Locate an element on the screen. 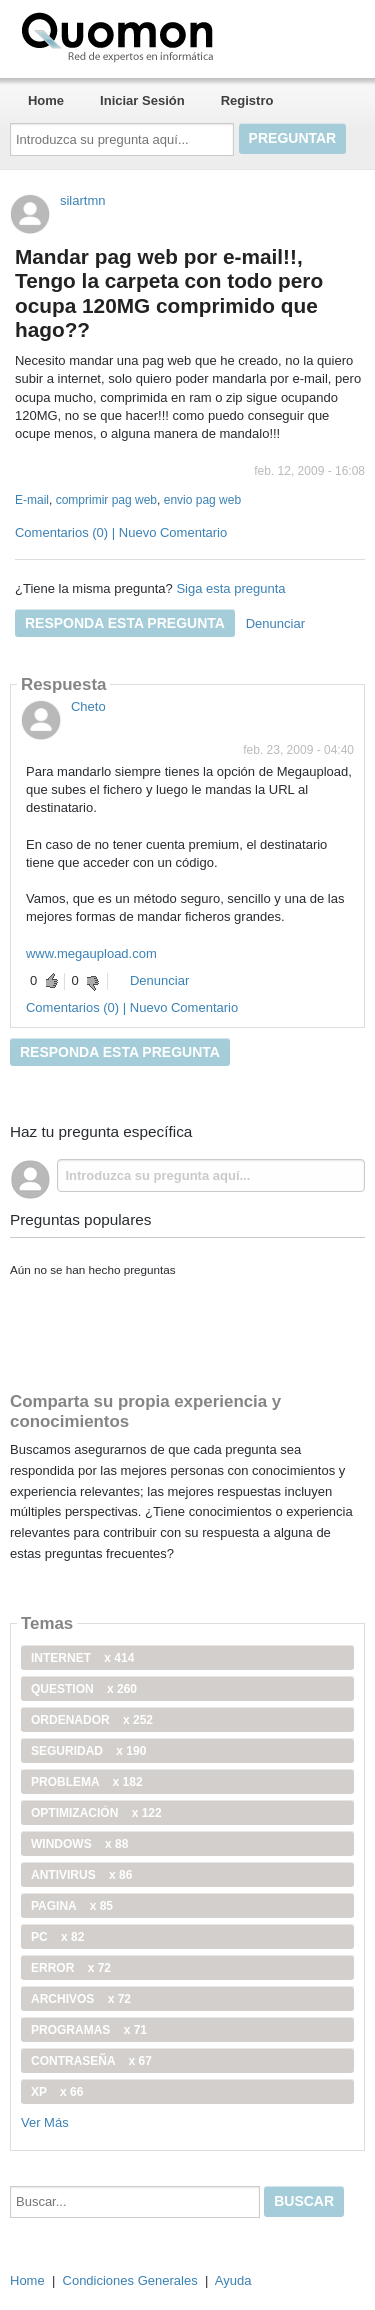 This screenshot has height=2310, width=375. xp is located at coordinates (57, 2092).